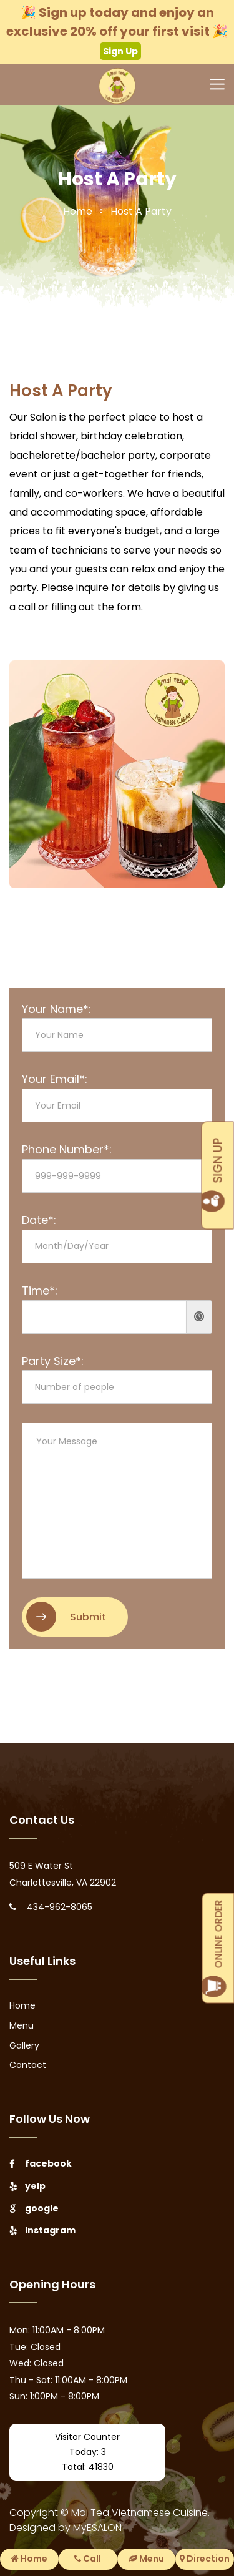  Describe the element at coordinates (59, 1907) in the screenshot. I see `434-962-8065` at that location.